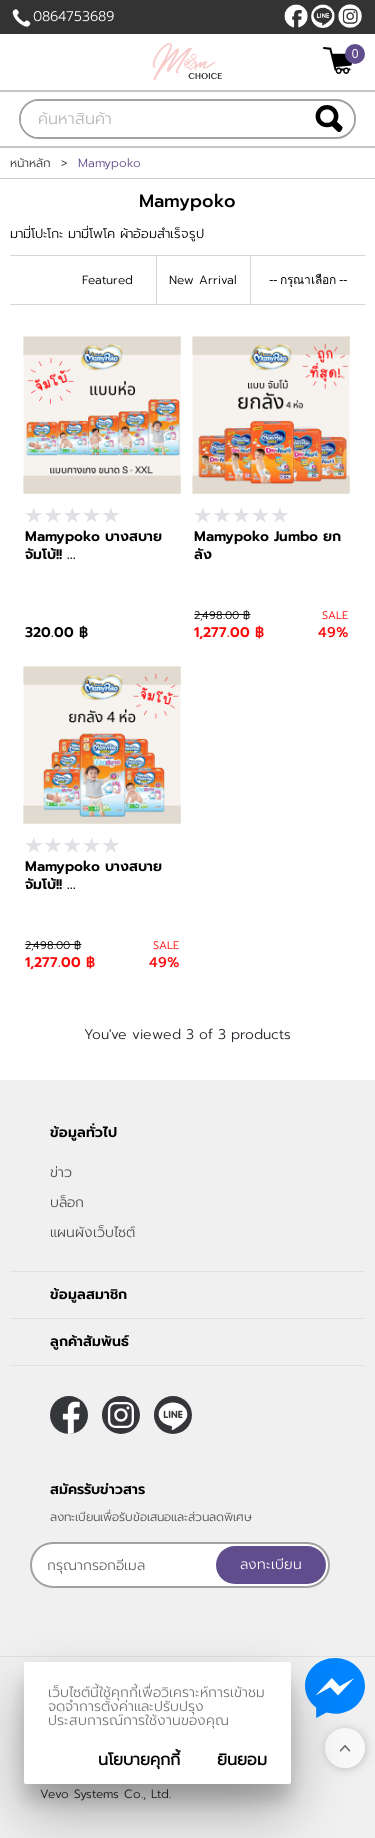 This screenshot has width=375, height=1838. Describe the element at coordinates (203, 280) in the screenshot. I see `New Arrival` at that location.